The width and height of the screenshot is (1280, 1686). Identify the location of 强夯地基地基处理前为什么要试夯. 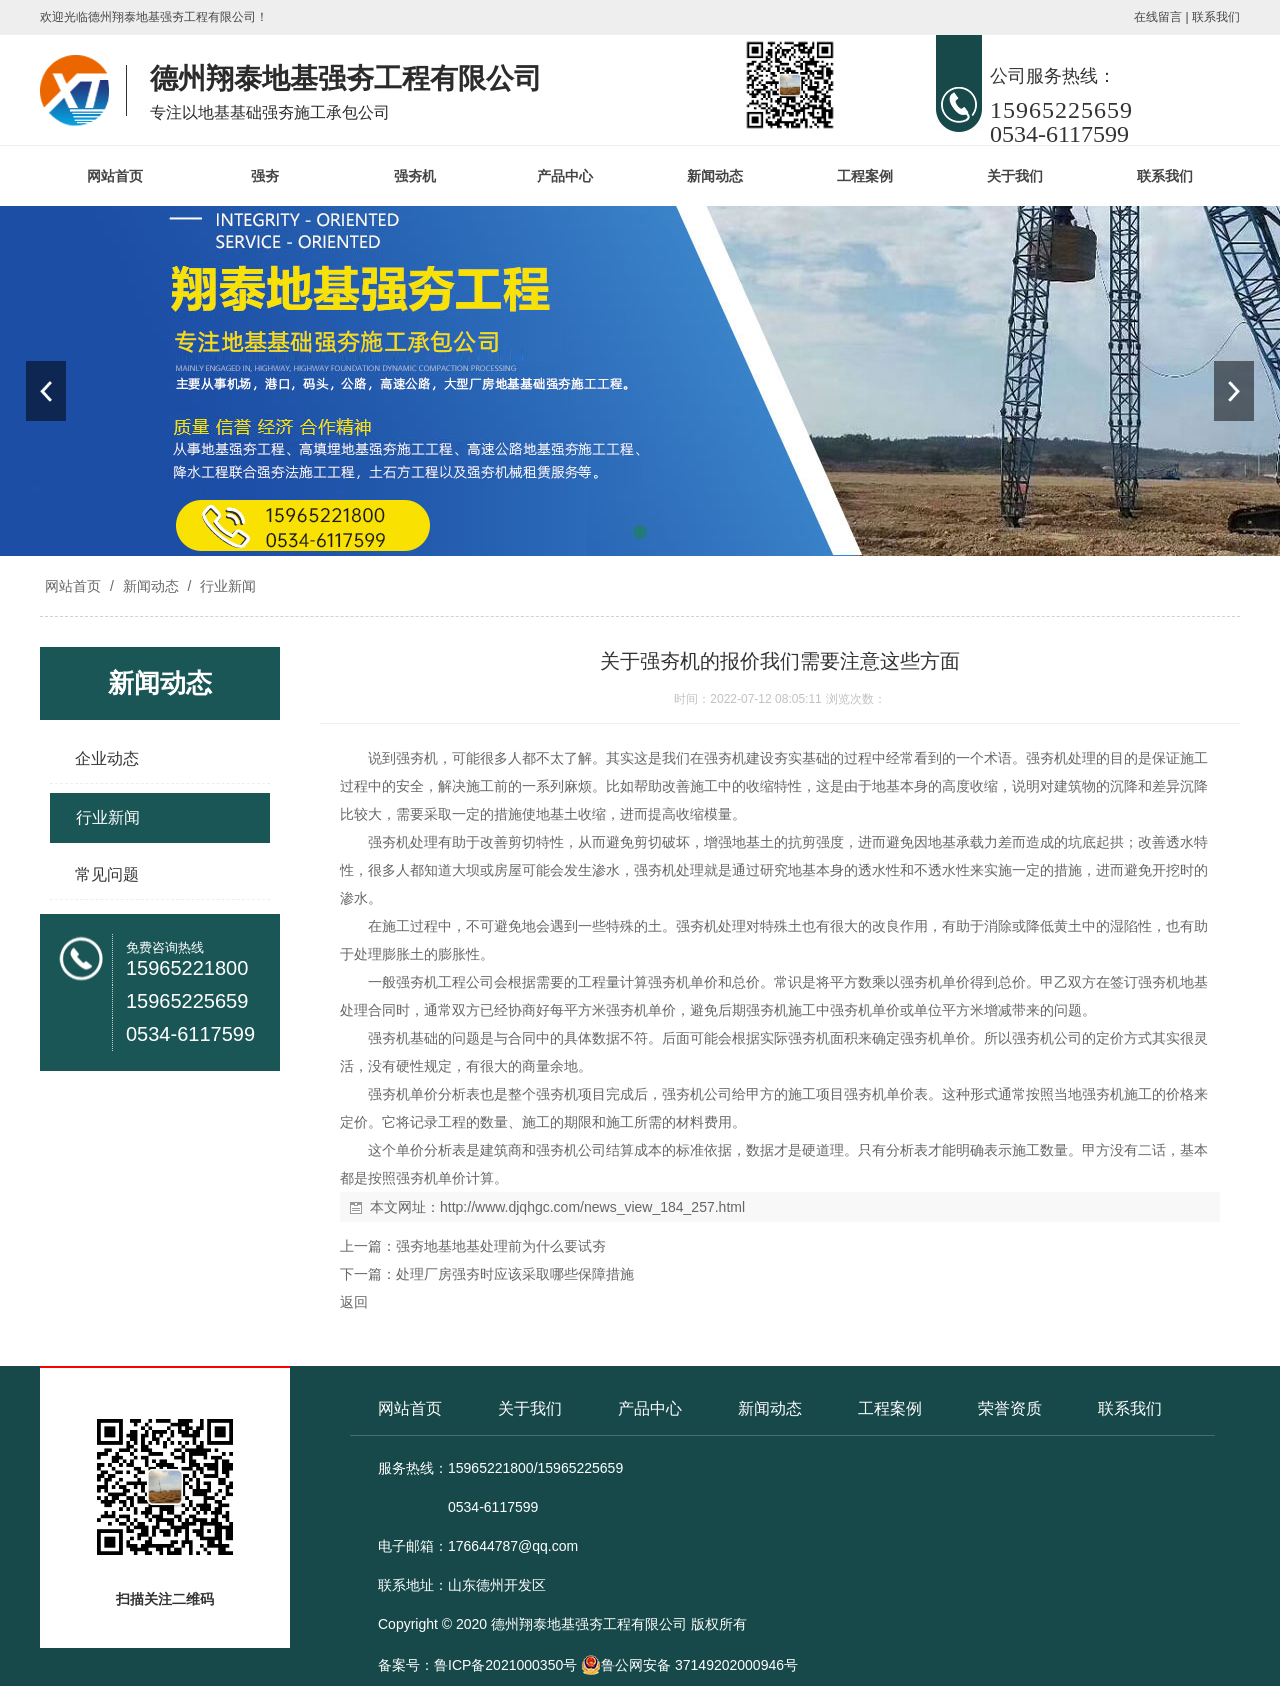
(501, 1246).